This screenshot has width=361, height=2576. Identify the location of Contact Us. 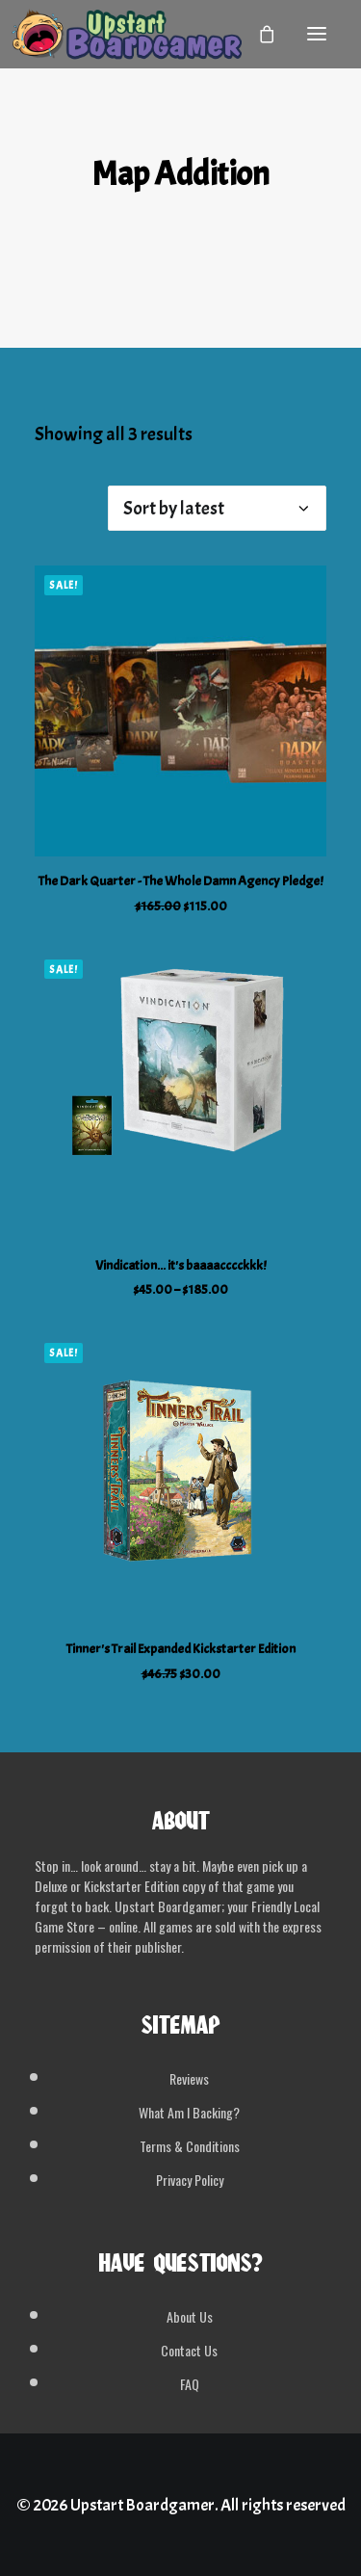
(189, 2350).